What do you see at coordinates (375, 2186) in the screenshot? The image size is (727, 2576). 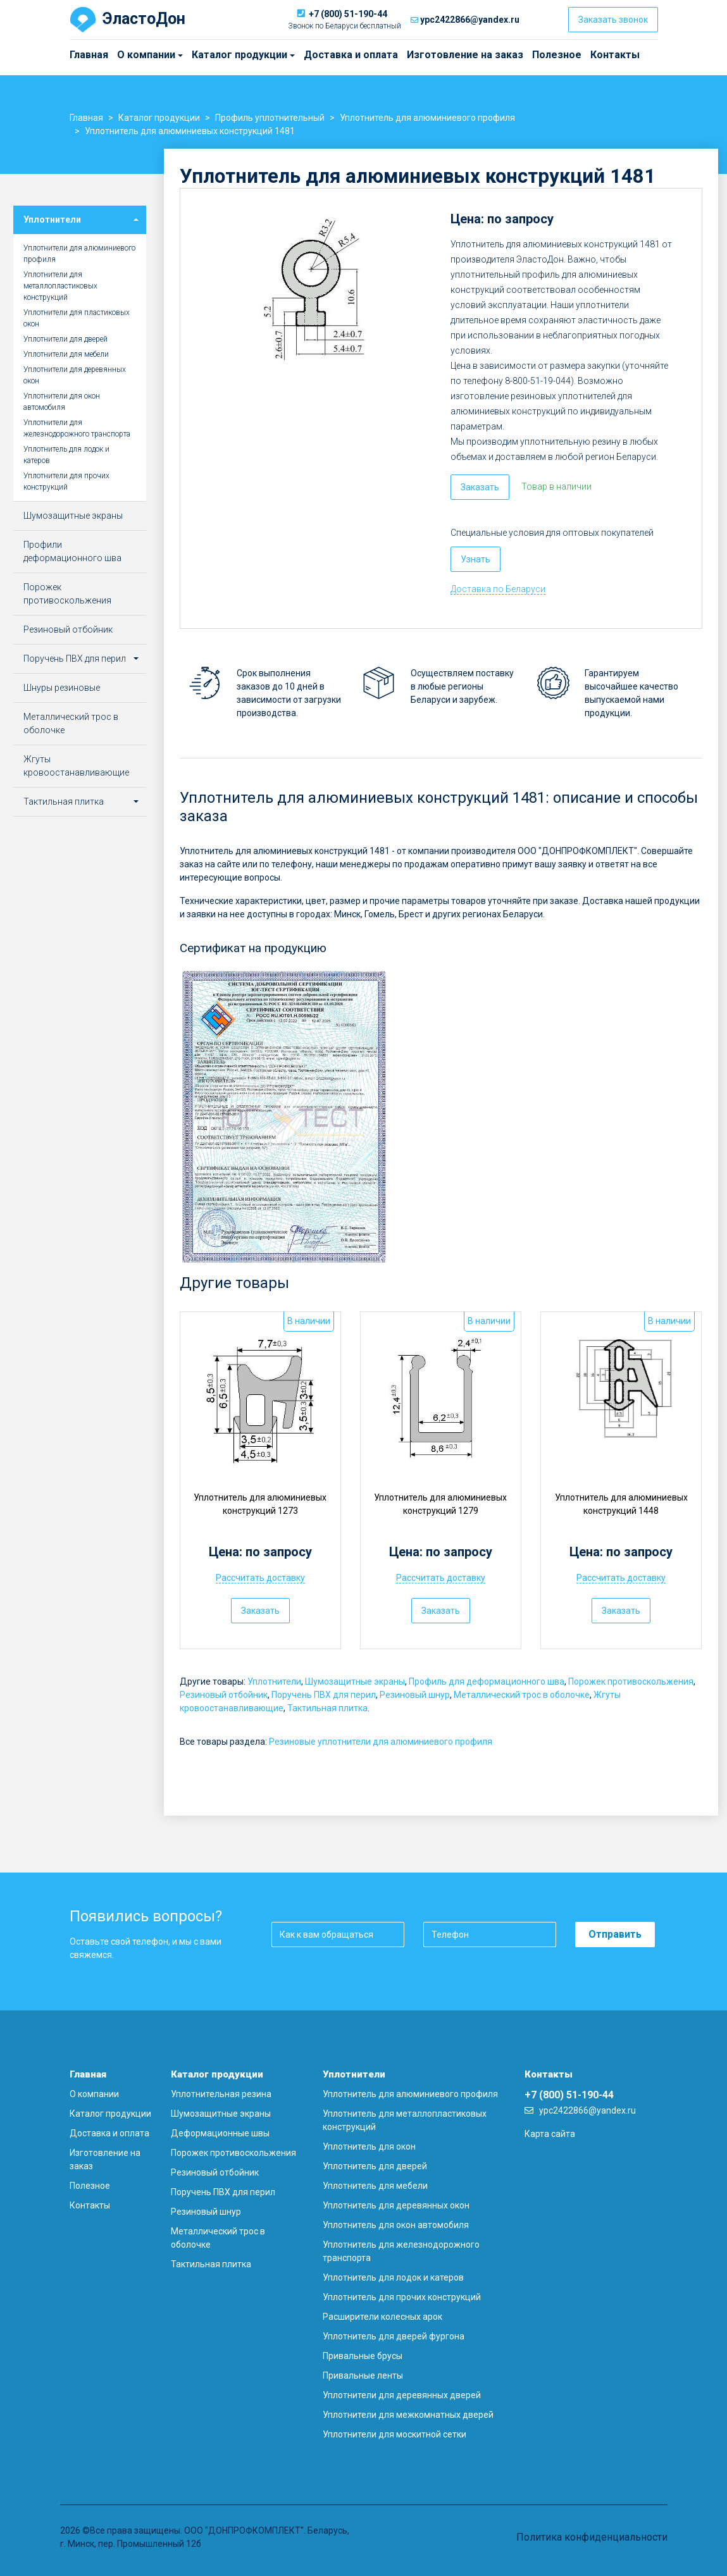 I see `Уплотнитель для мебели` at bounding box center [375, 2186].